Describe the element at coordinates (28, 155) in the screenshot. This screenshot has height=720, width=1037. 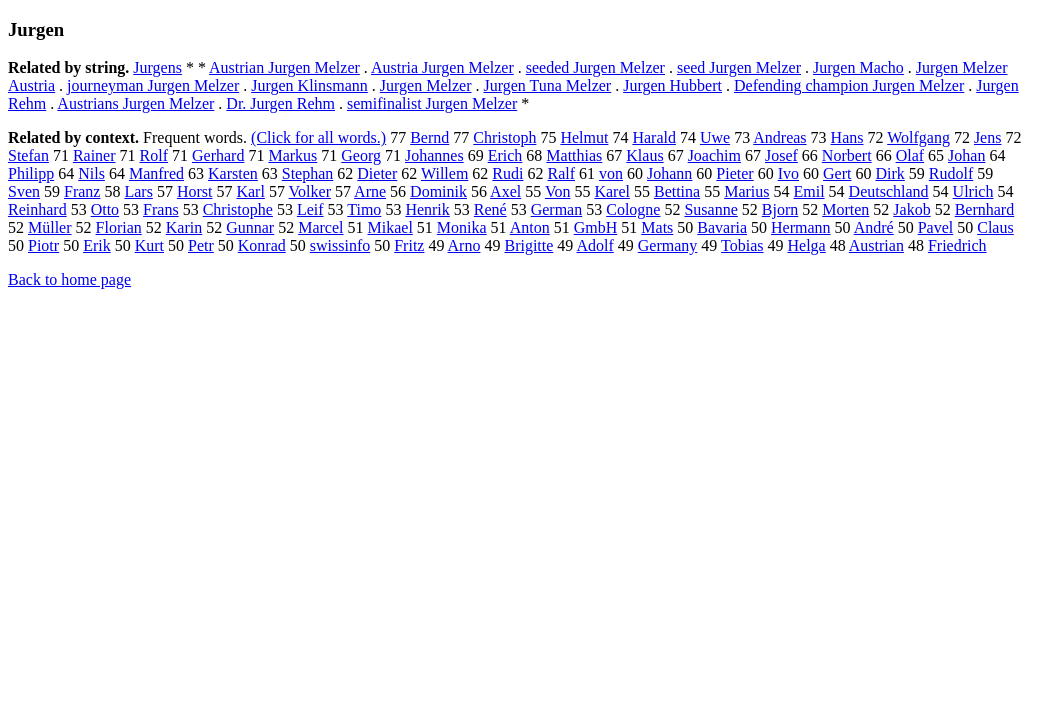
I see `Stefan` at that location.